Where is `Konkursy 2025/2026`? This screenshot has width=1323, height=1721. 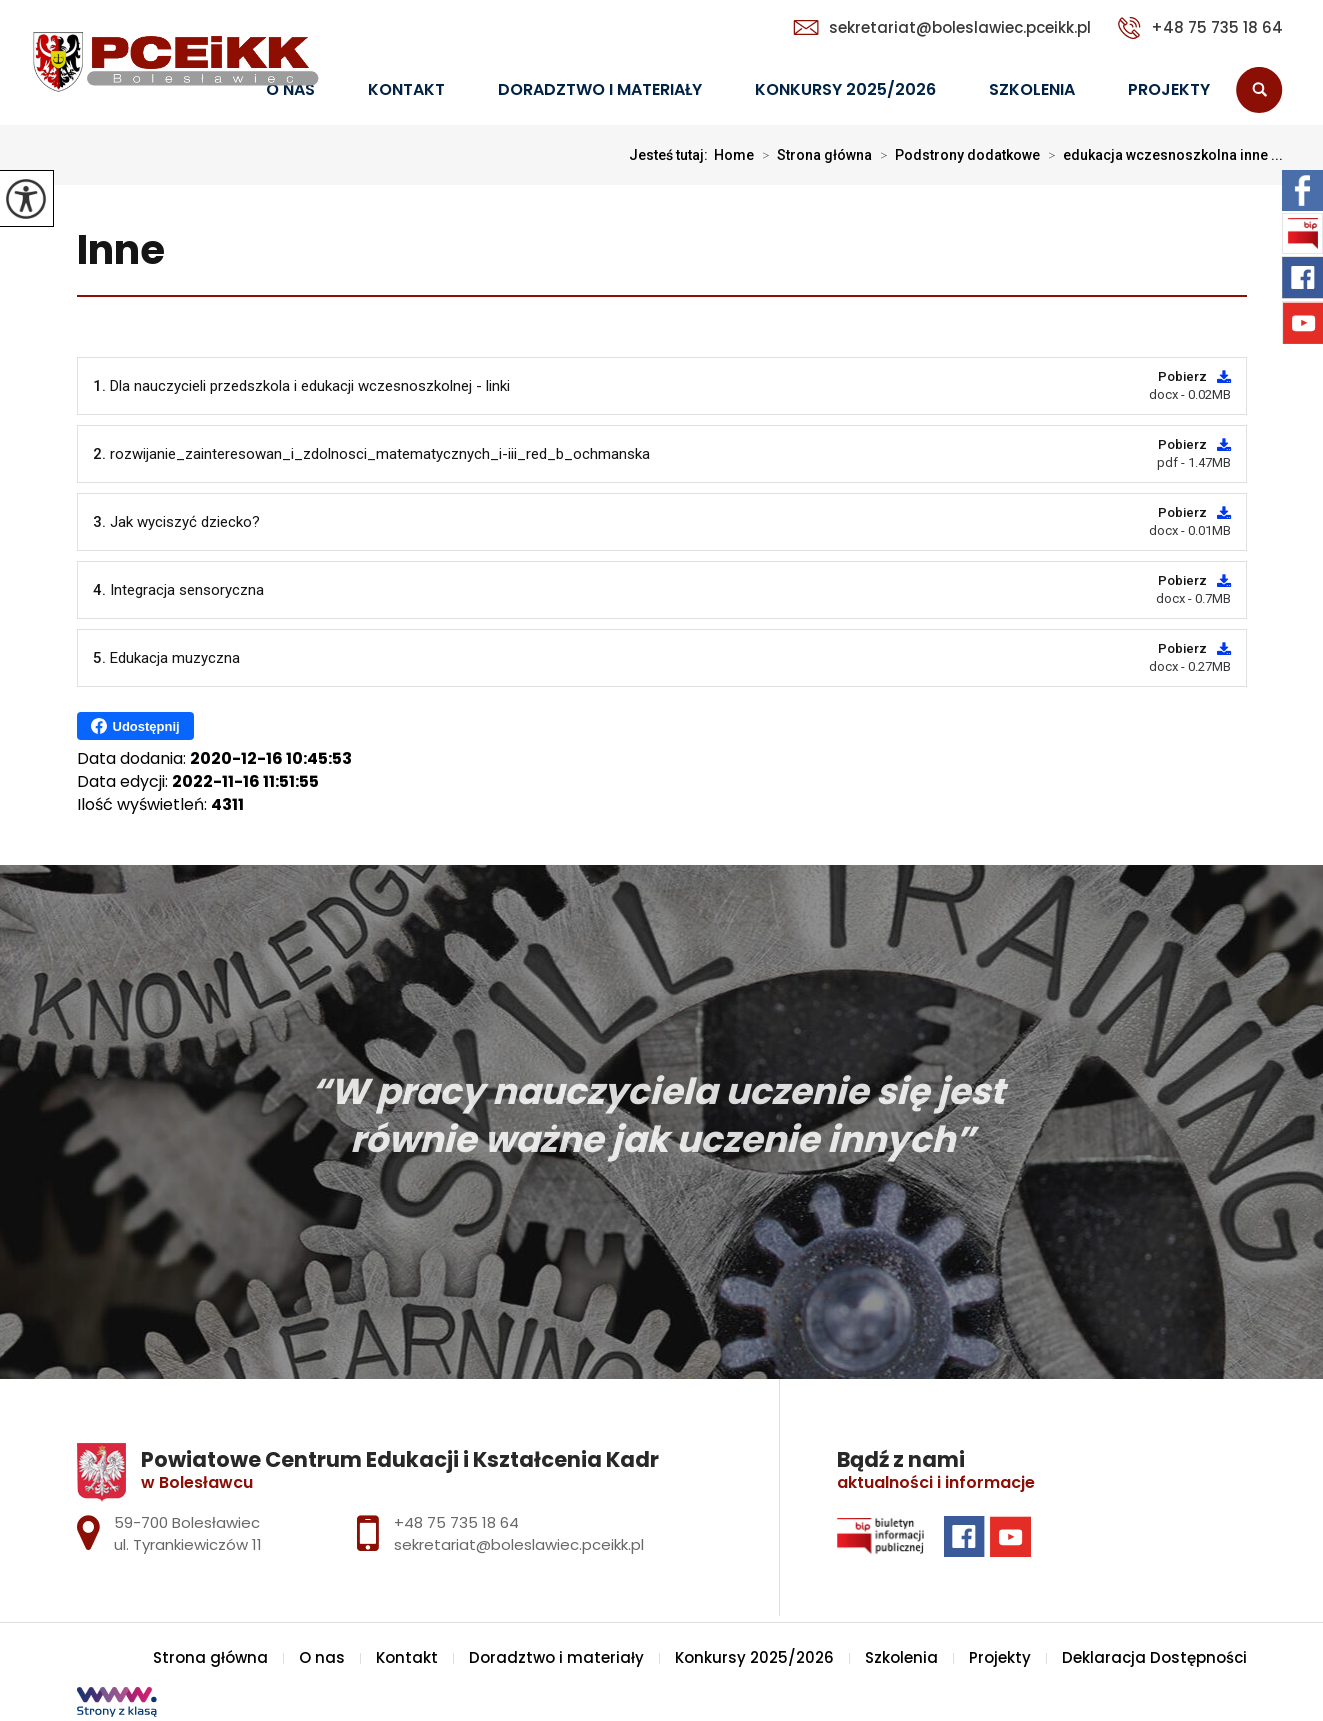
Konkursy 2025/2026 is located at coordinates (845, 89).